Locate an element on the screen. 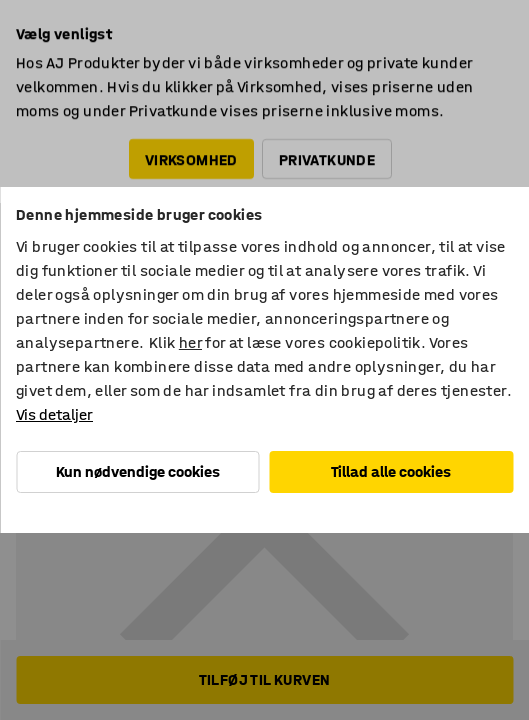  Tillad alle cookies is located at coordinates (391, 471).